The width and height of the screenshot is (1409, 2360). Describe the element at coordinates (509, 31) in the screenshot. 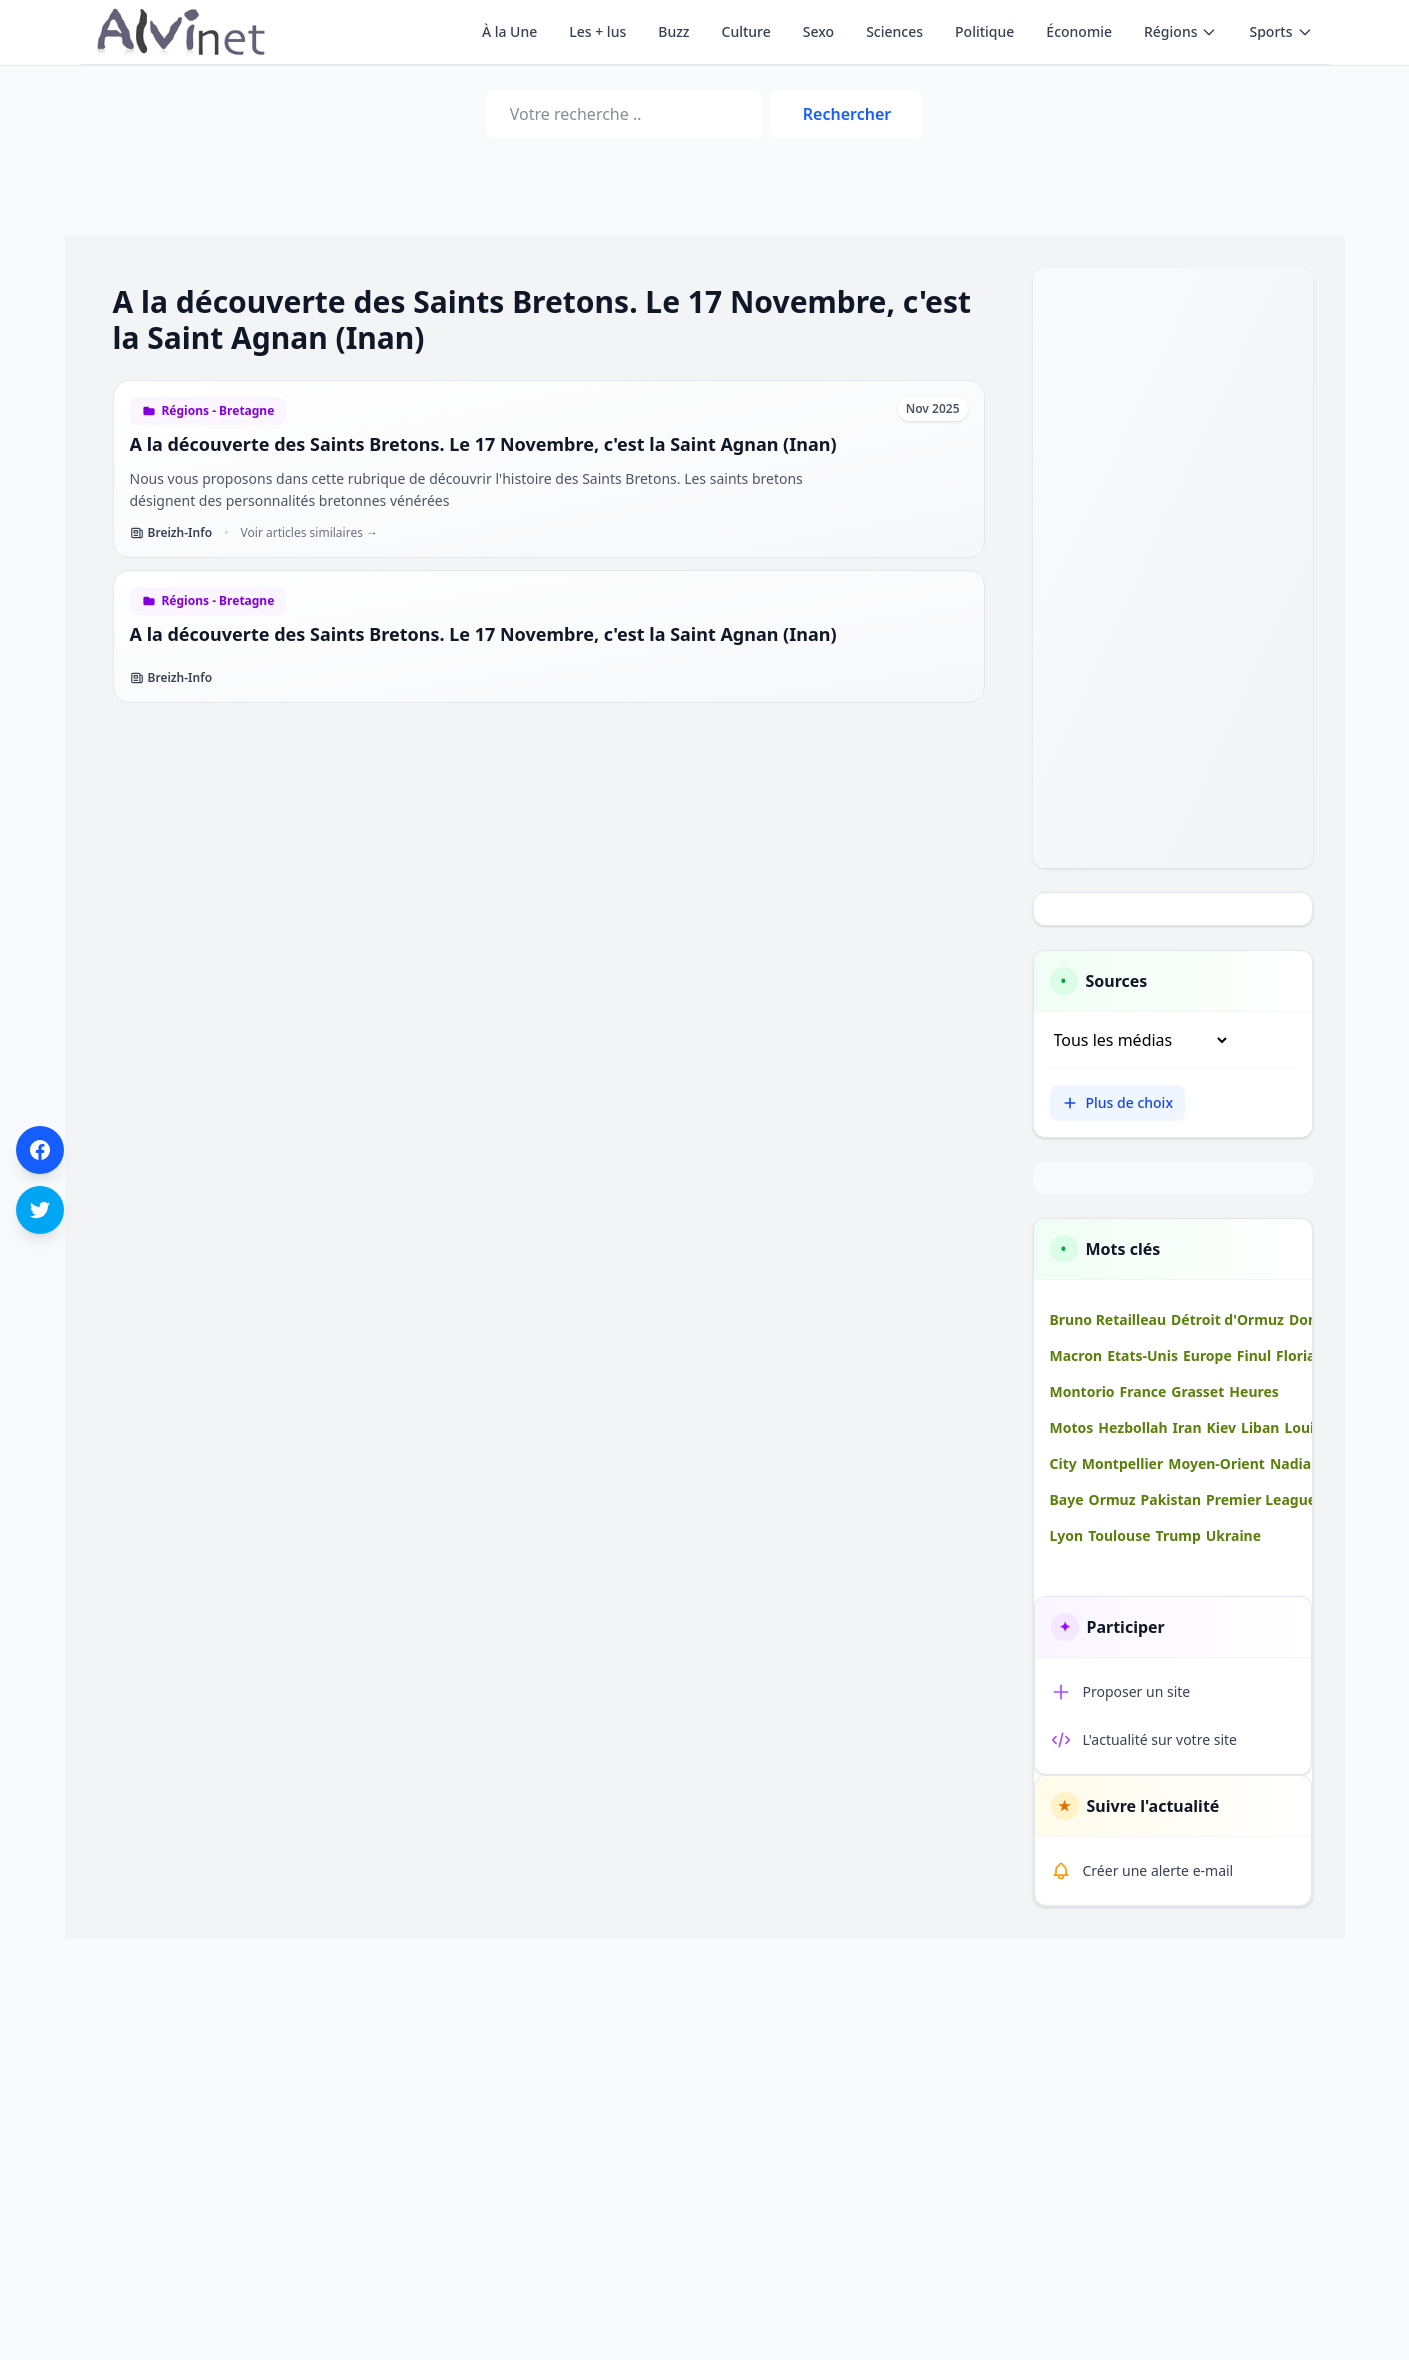

I see `À la Une` at that location.